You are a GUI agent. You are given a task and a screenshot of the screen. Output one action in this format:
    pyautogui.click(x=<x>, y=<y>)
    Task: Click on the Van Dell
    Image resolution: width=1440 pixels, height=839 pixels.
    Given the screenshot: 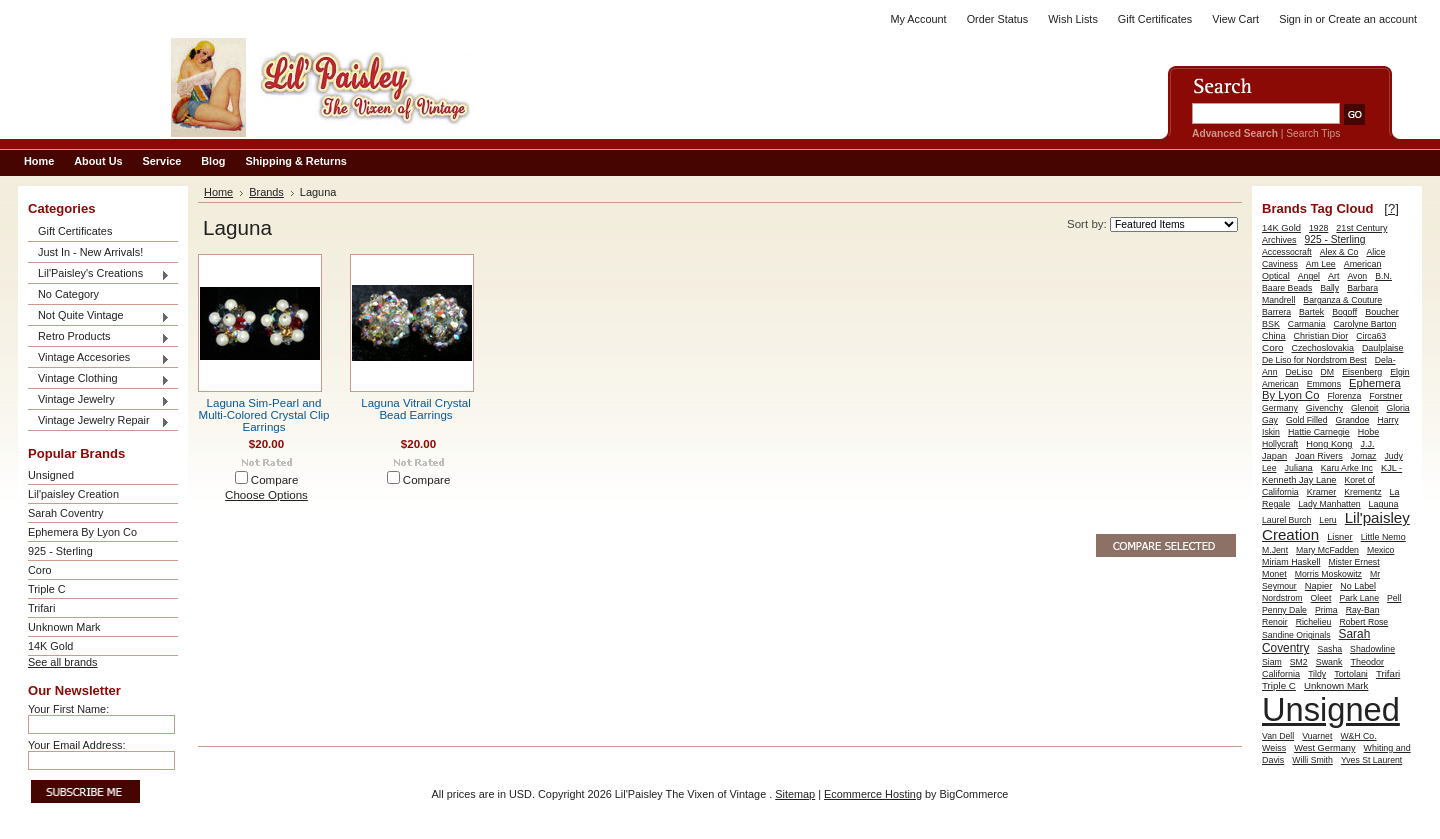 What is the action you would take?
    pyautogui.click(x=1278, y=736)
    